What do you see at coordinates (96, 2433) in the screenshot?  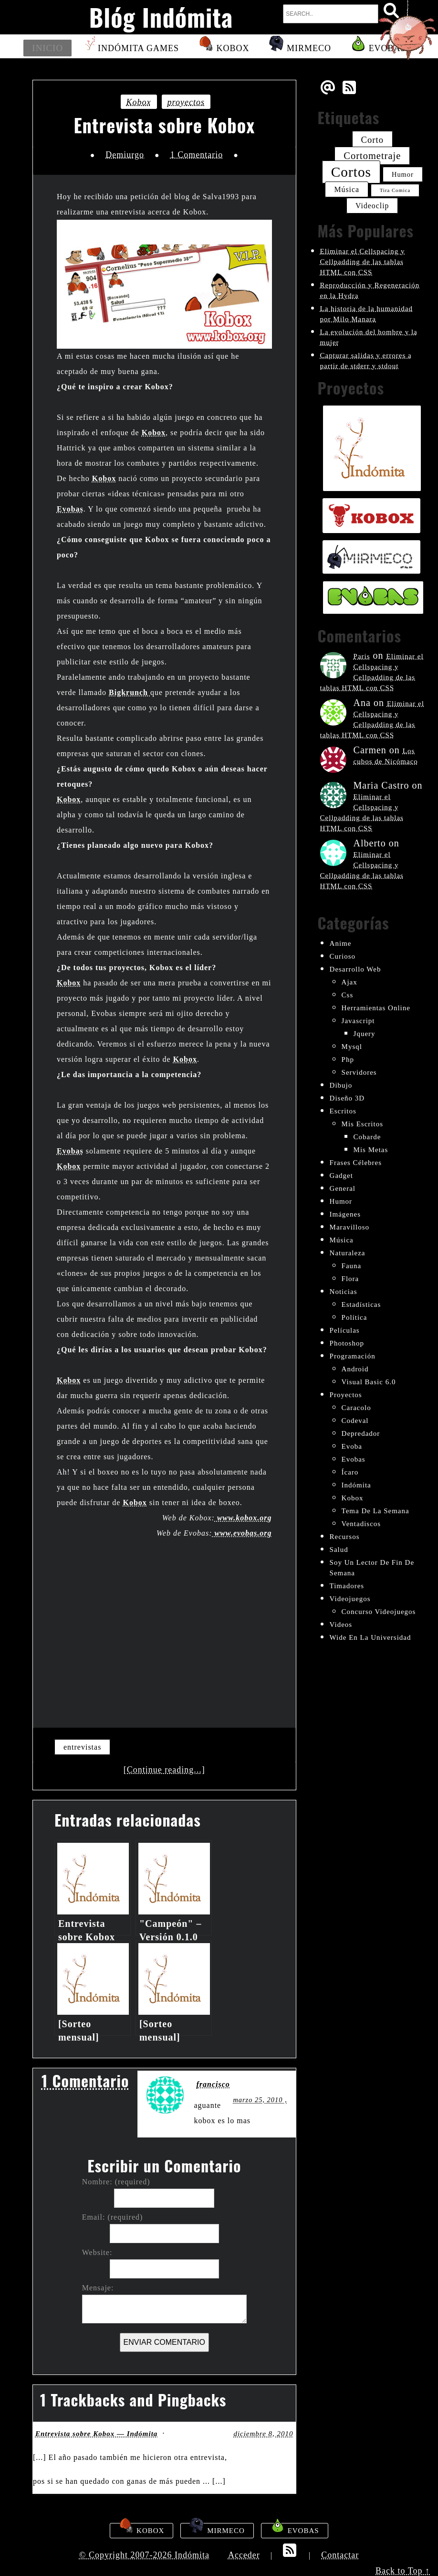 I see `Entrevista sobre Kobox — Indómita` at bounding box center [96, 2433].